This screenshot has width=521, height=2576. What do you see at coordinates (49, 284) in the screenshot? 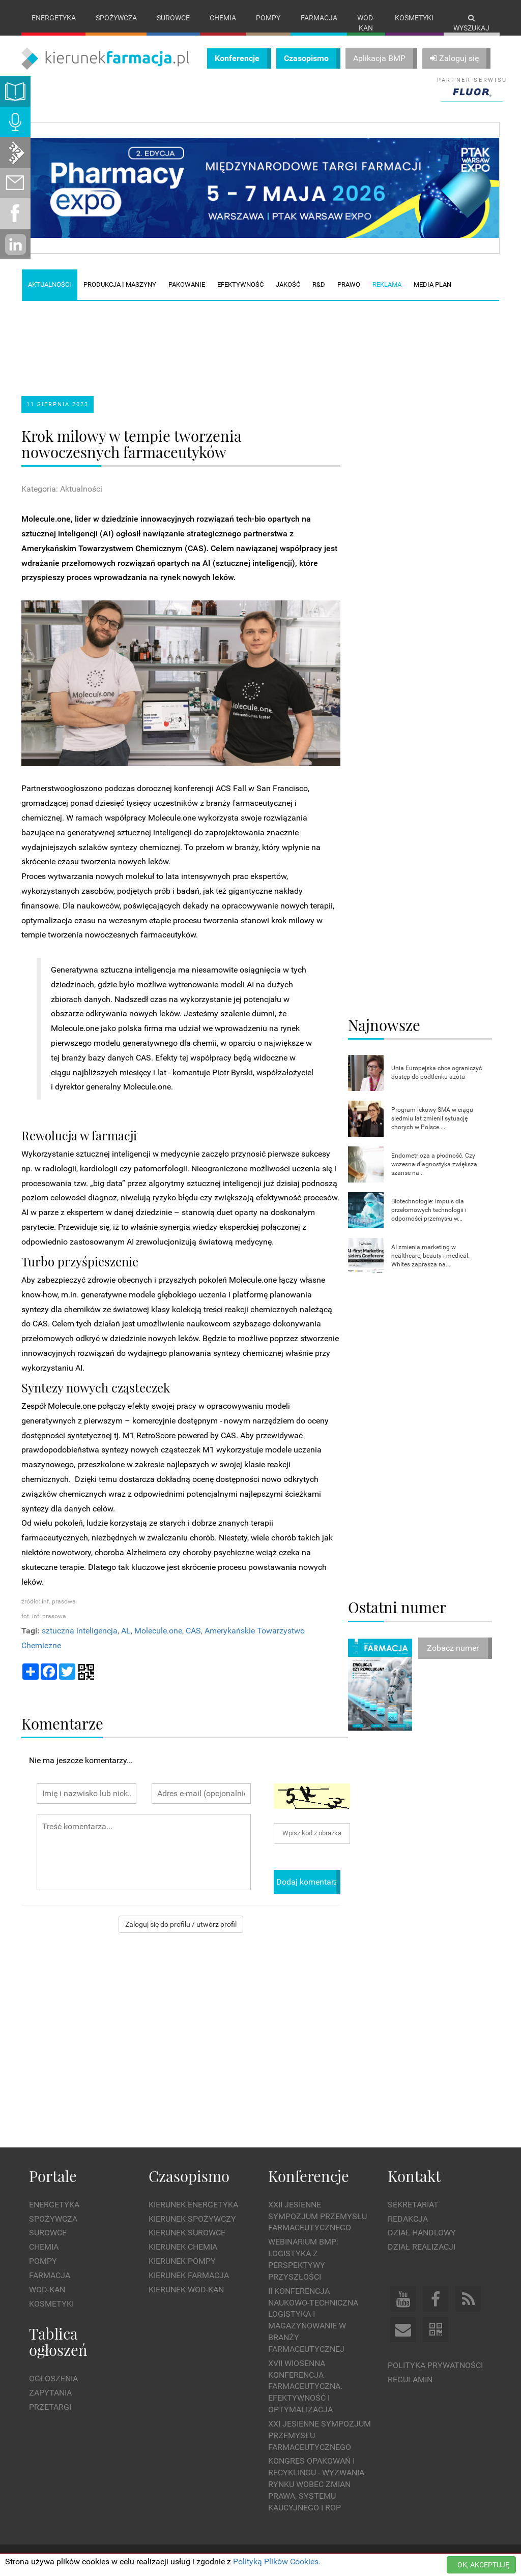
I see `Aktualności` at bounding box center [49, 284].